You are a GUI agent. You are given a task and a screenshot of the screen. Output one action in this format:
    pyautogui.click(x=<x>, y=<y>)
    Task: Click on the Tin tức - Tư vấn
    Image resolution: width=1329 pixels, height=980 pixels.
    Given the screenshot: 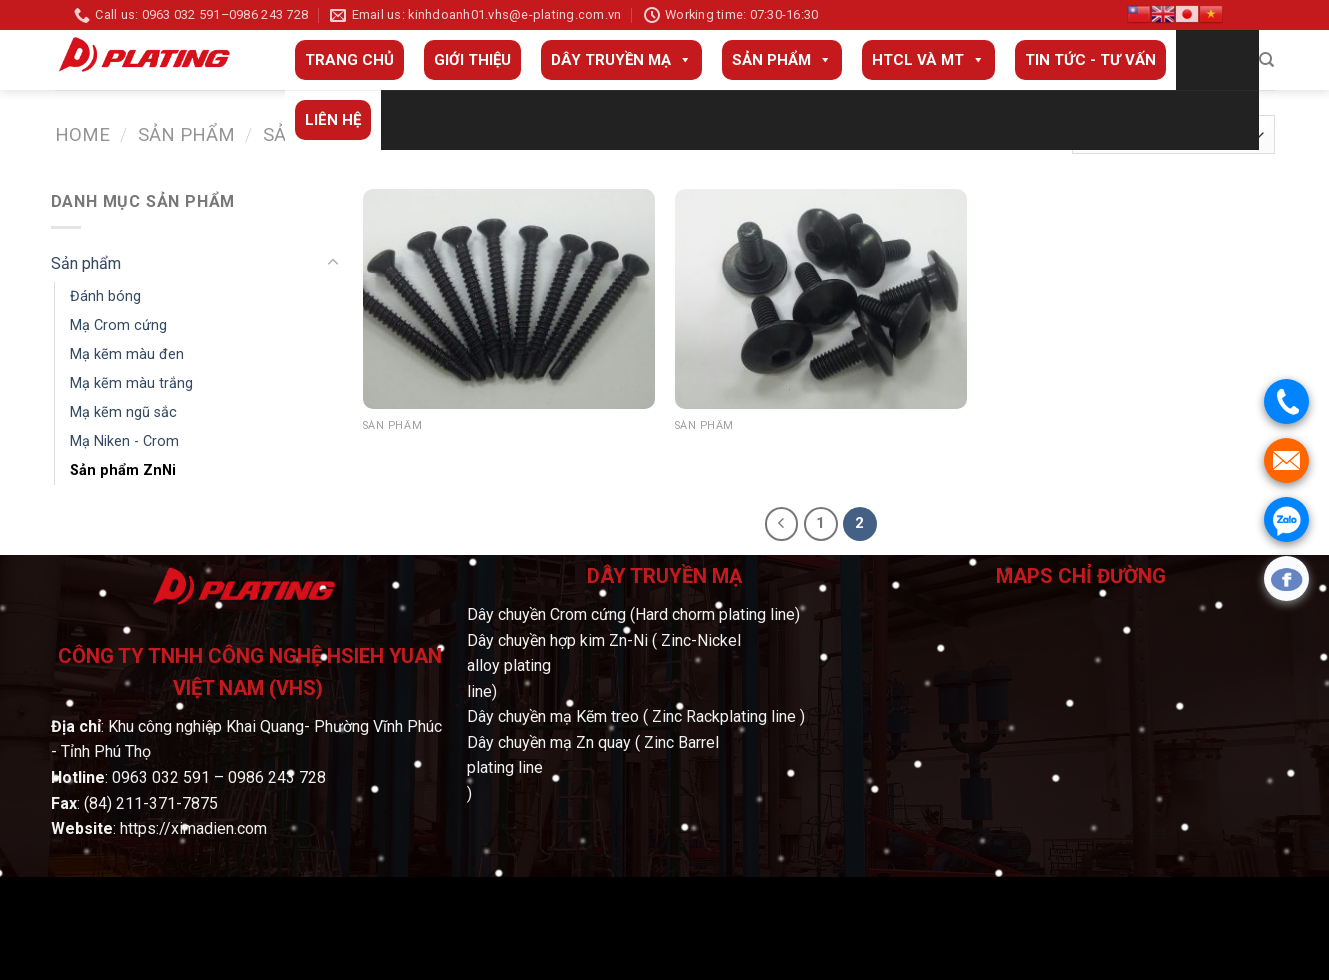 What is the action you would take?
    pyautogui.click(x=1090, y=60)
    